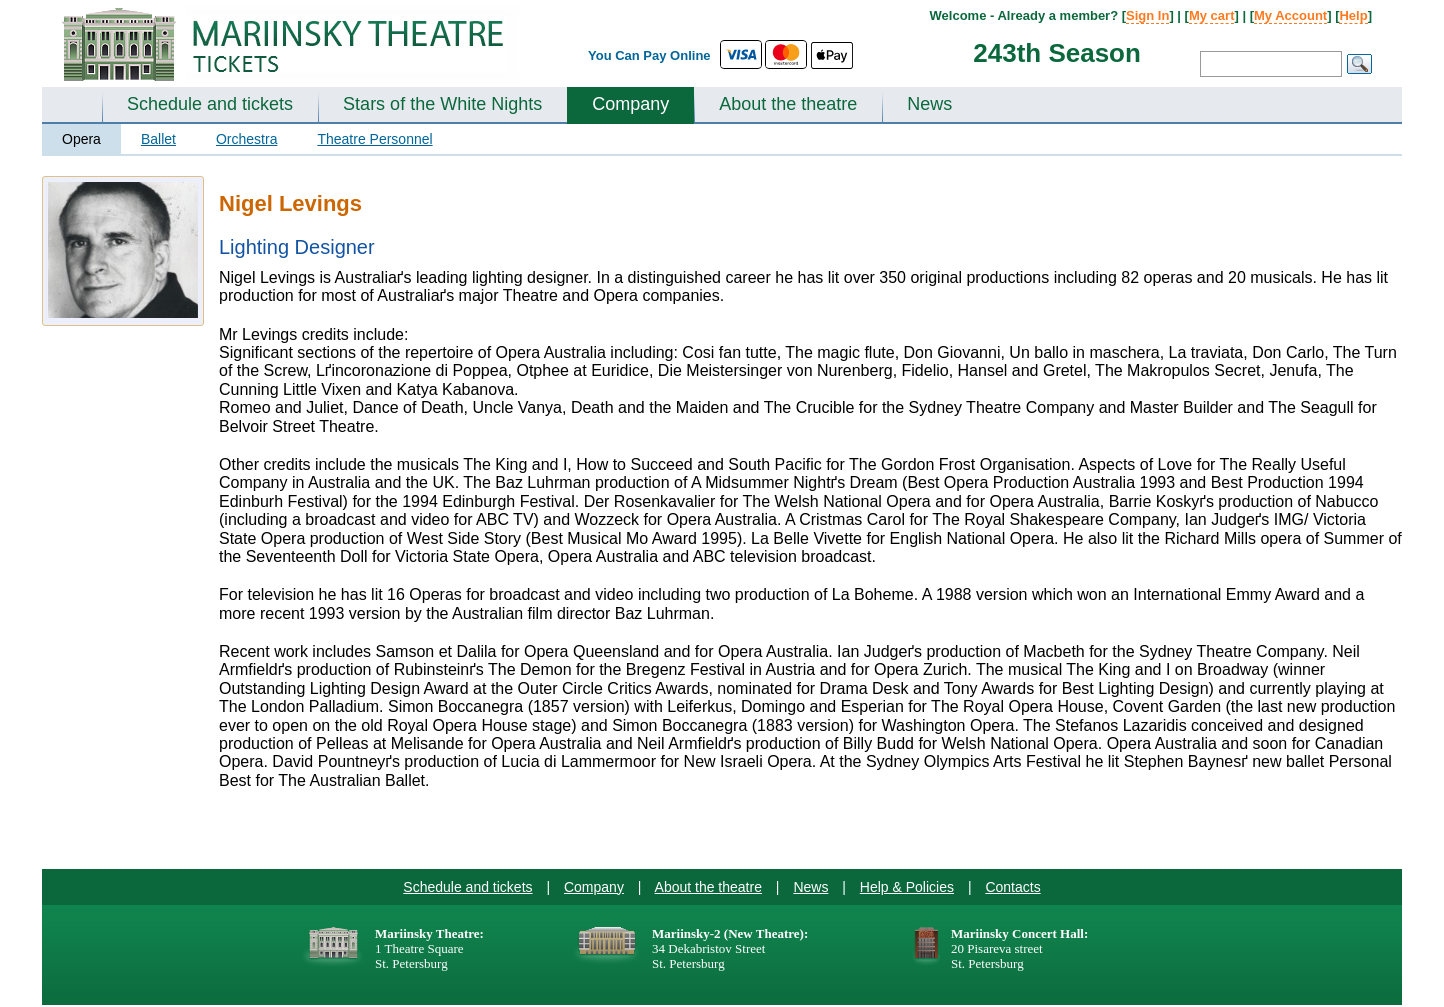 This screenshot has width=1444, height=1007. Describe the element at coordinates (1147, 15) in the screenshot. I see `Sign In` at that location.